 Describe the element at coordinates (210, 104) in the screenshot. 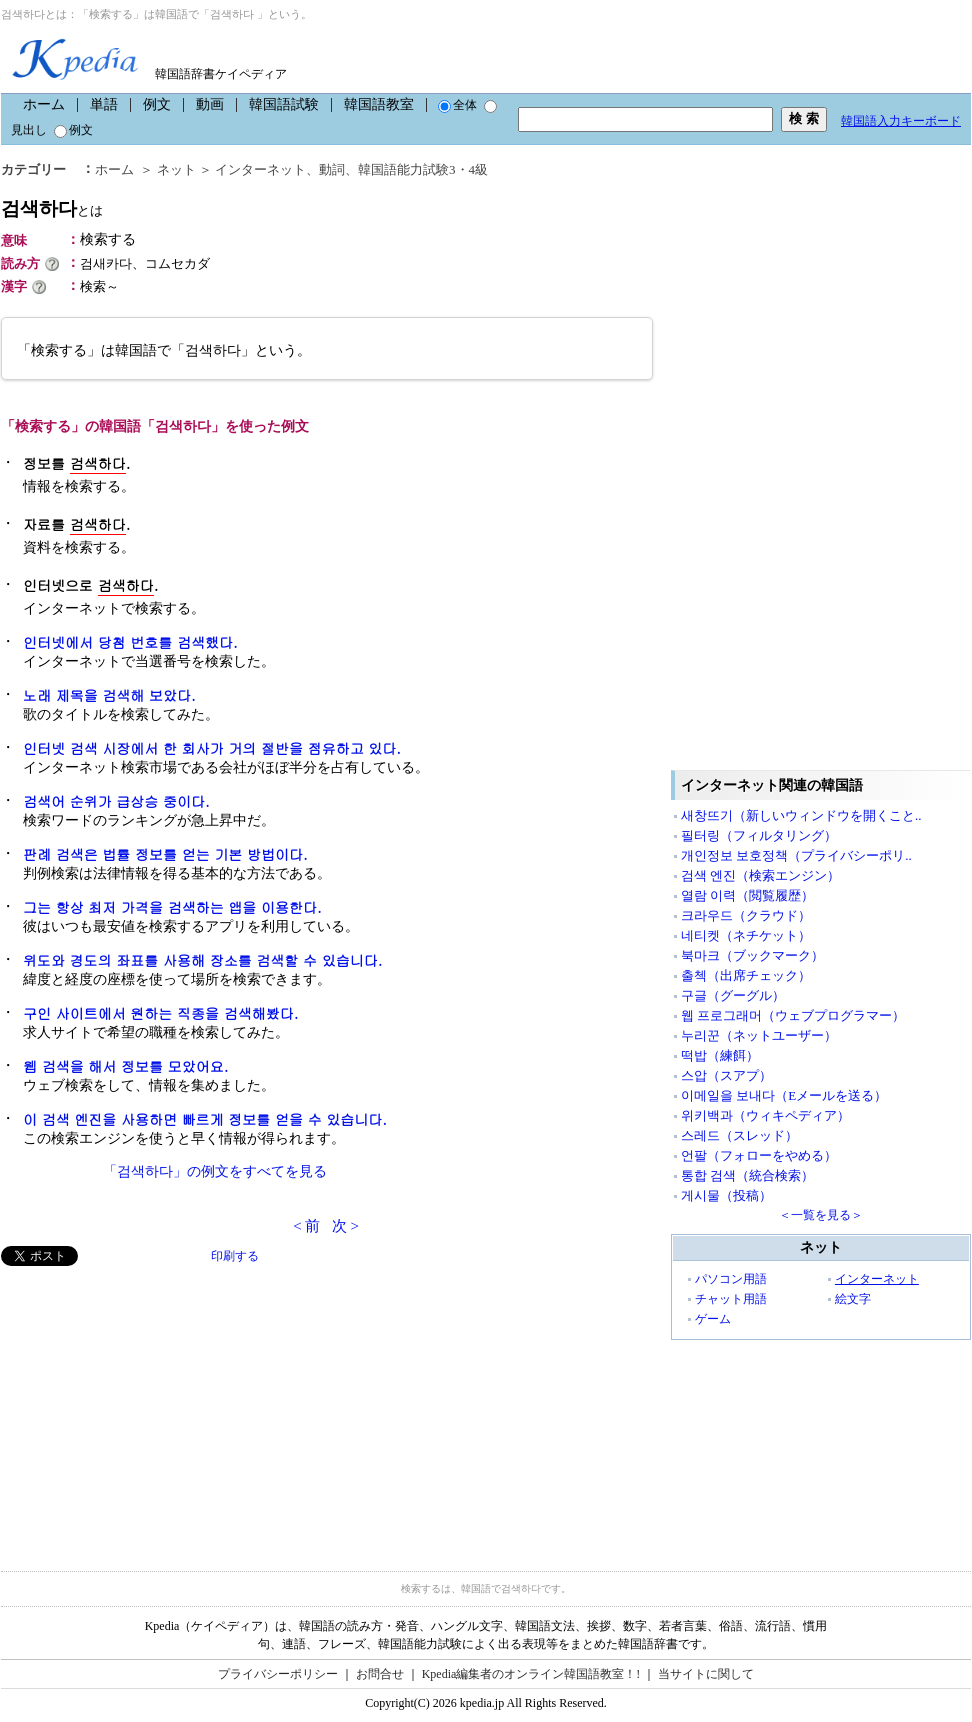

I see `動画` at that location.